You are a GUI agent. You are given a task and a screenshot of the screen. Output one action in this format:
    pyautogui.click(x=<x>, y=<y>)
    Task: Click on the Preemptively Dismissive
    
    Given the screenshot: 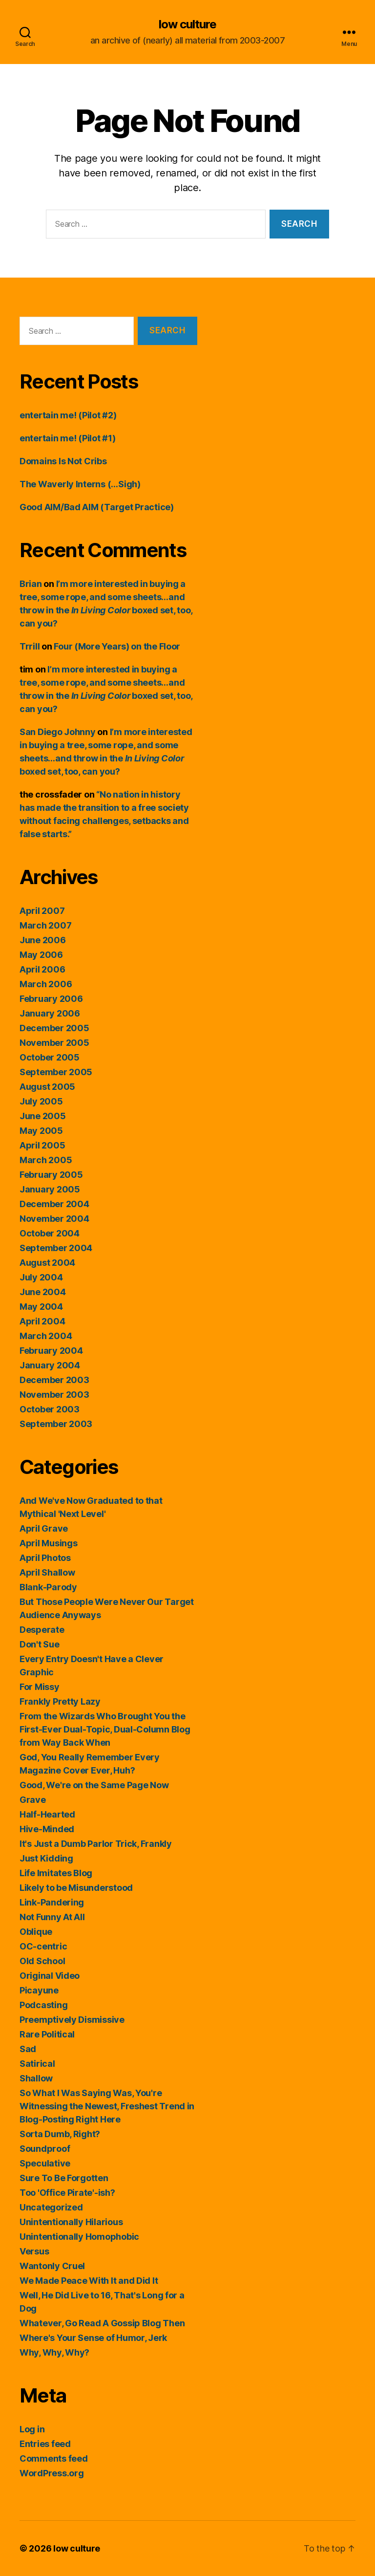 What is the action you would take?
    pyautogui.click(x=72, y=2019)
    